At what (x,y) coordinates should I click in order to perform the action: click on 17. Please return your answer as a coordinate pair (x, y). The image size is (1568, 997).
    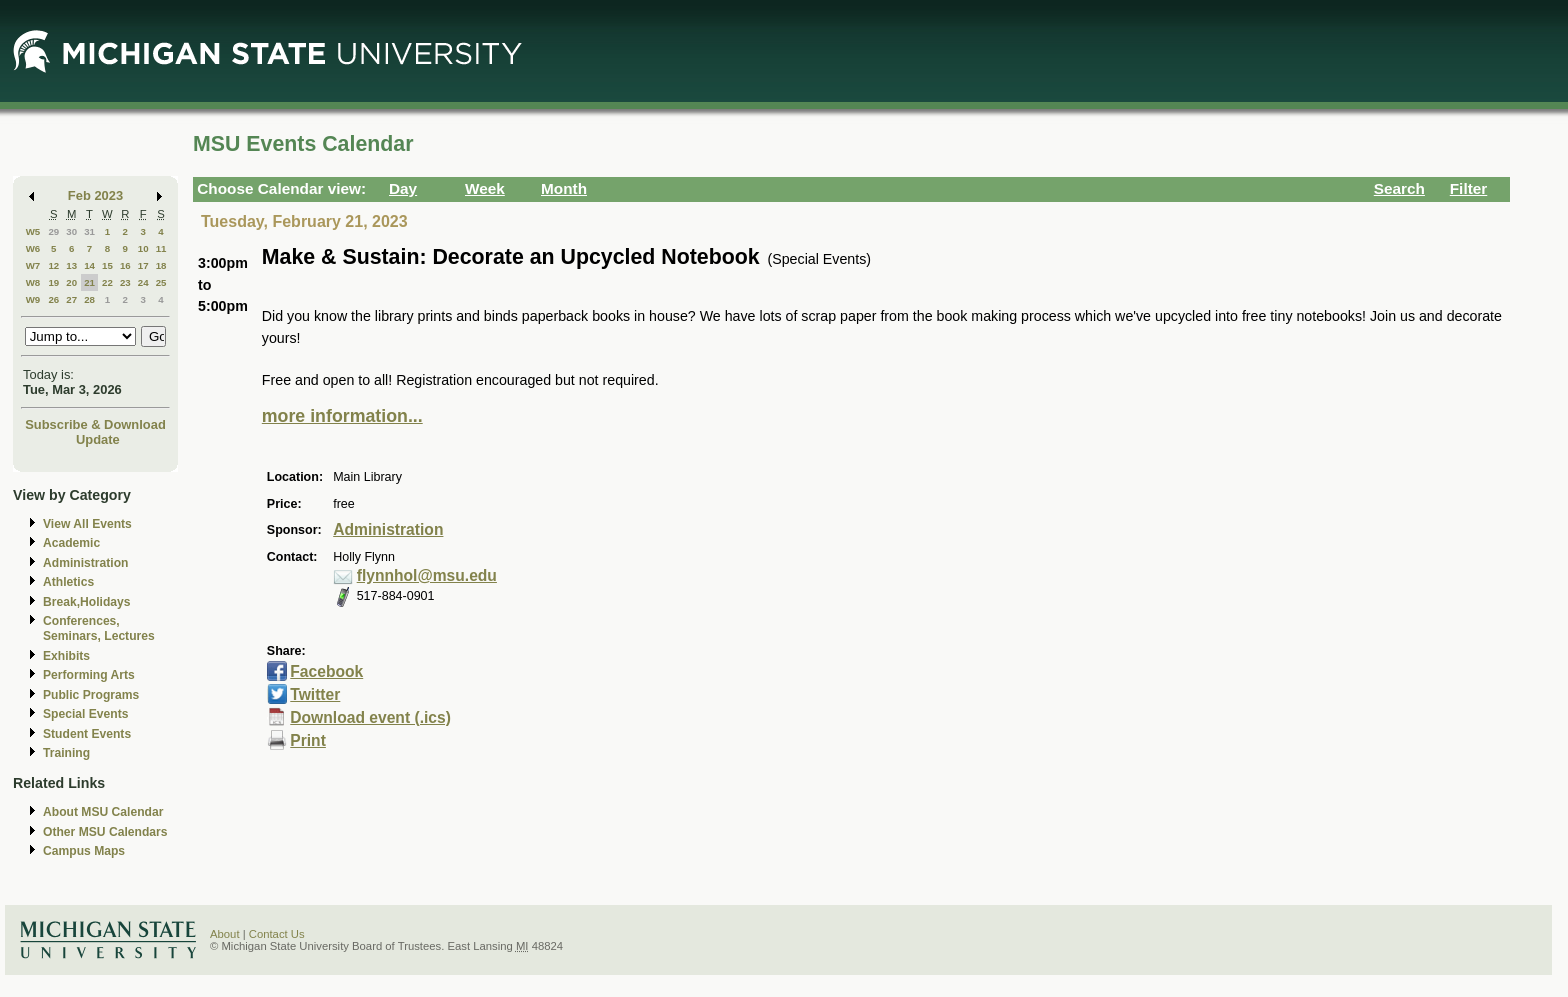
    Looking at the image, I should click on (143, 265).